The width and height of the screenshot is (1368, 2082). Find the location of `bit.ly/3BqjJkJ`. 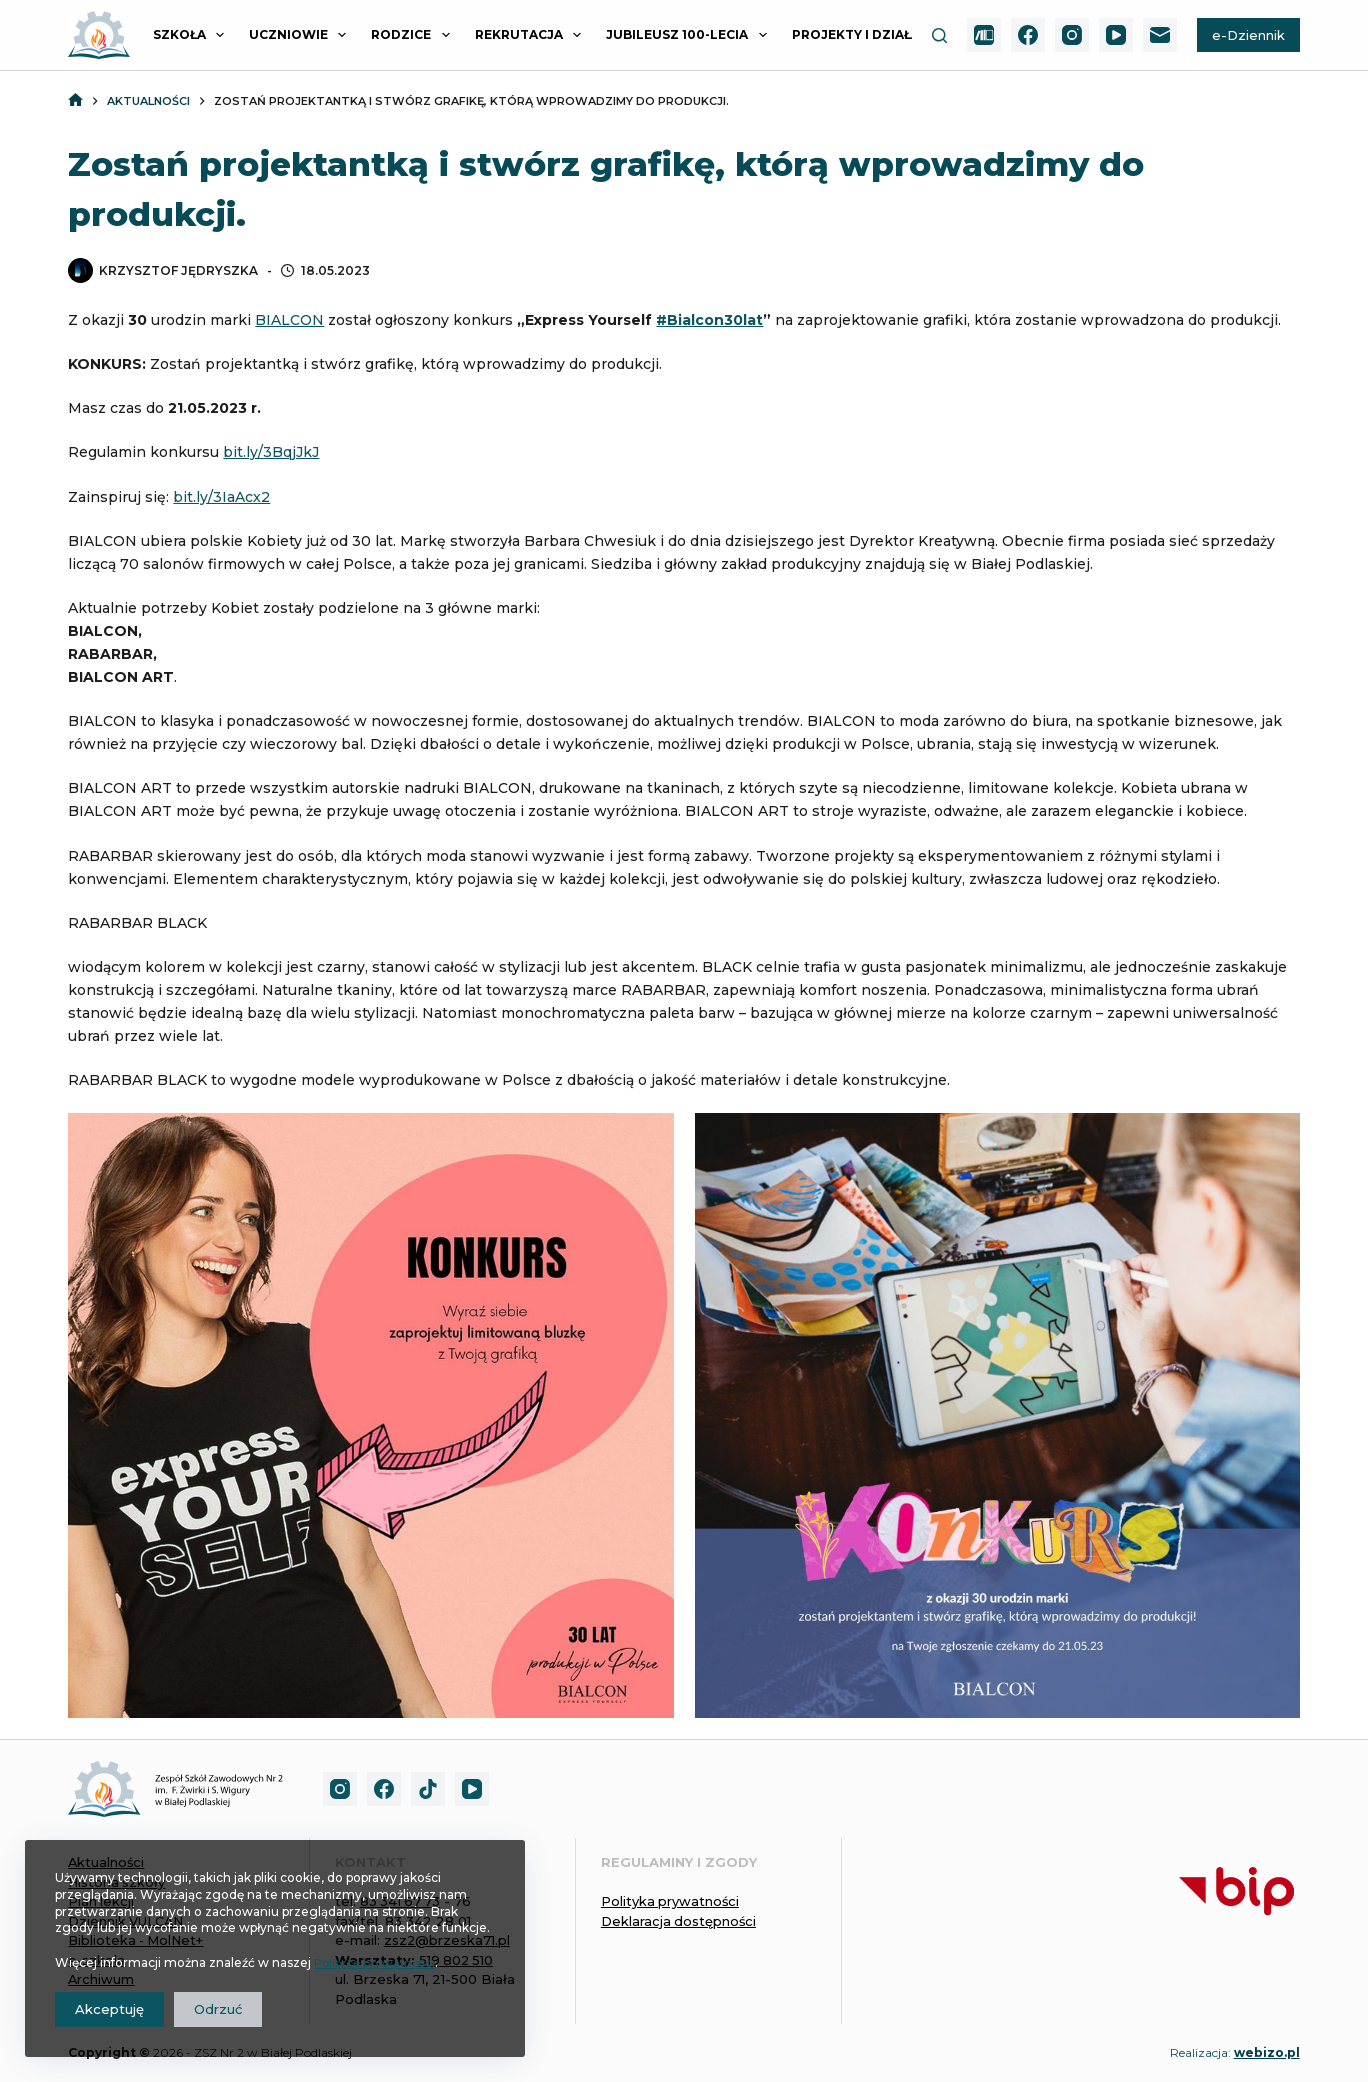

bit.ly/3BqjJkJ is located at coordinates (271, 452).